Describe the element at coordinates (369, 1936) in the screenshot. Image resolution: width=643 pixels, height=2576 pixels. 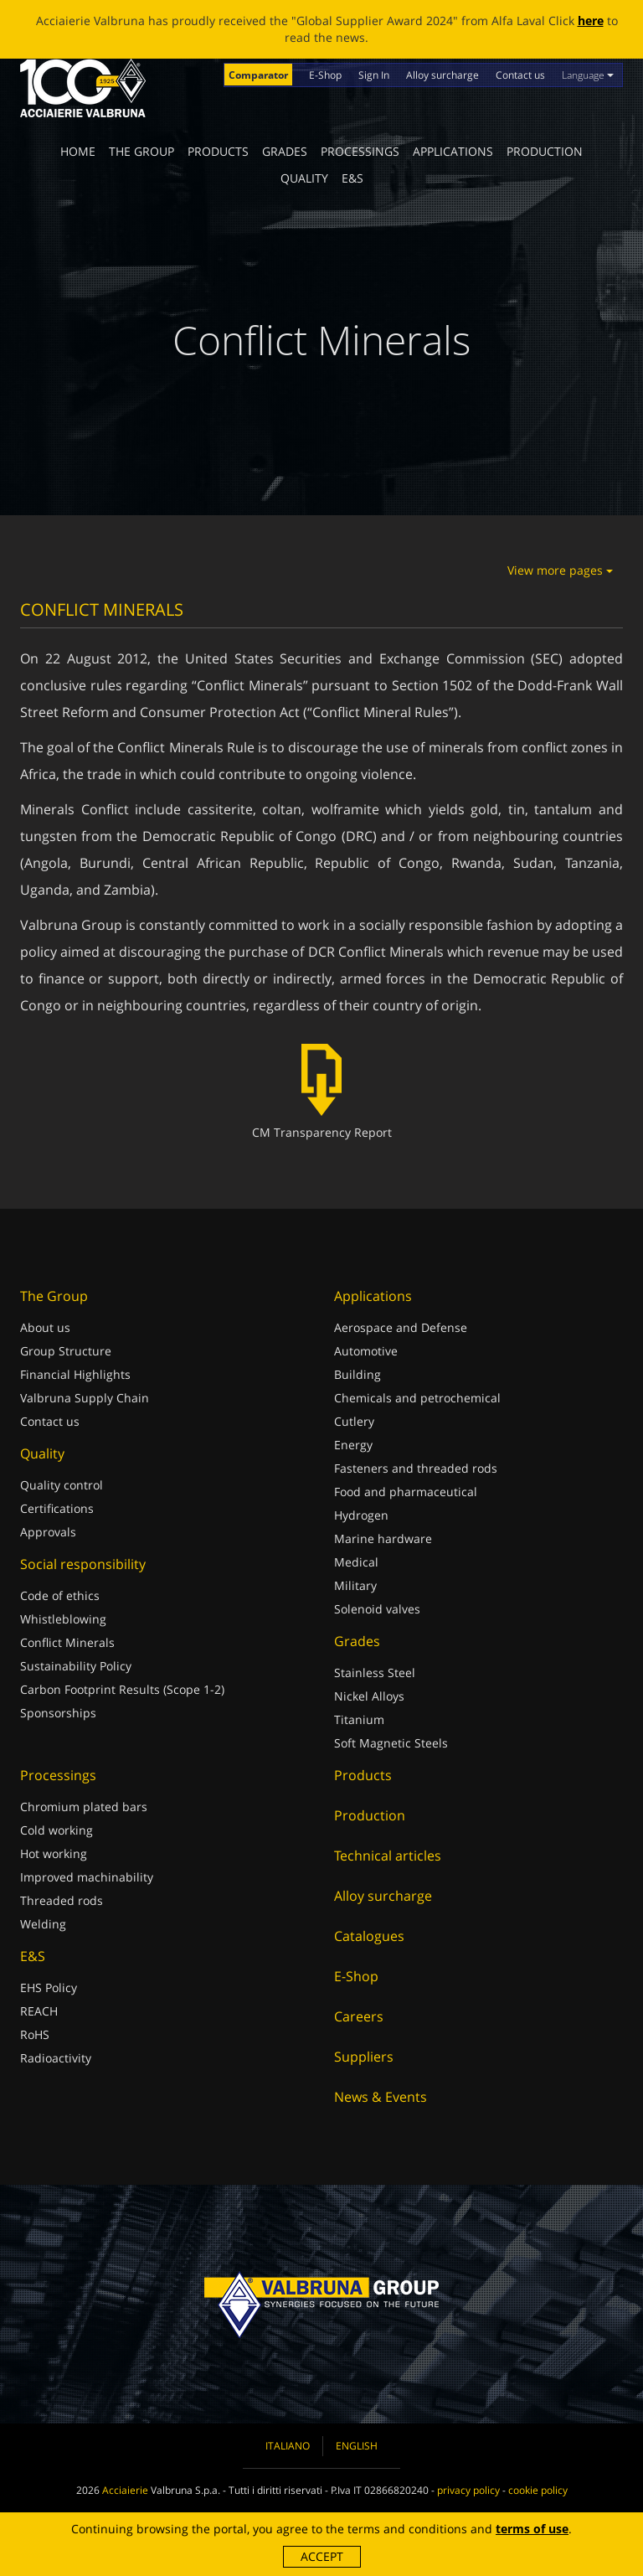
I see `Catalogues` at that location.